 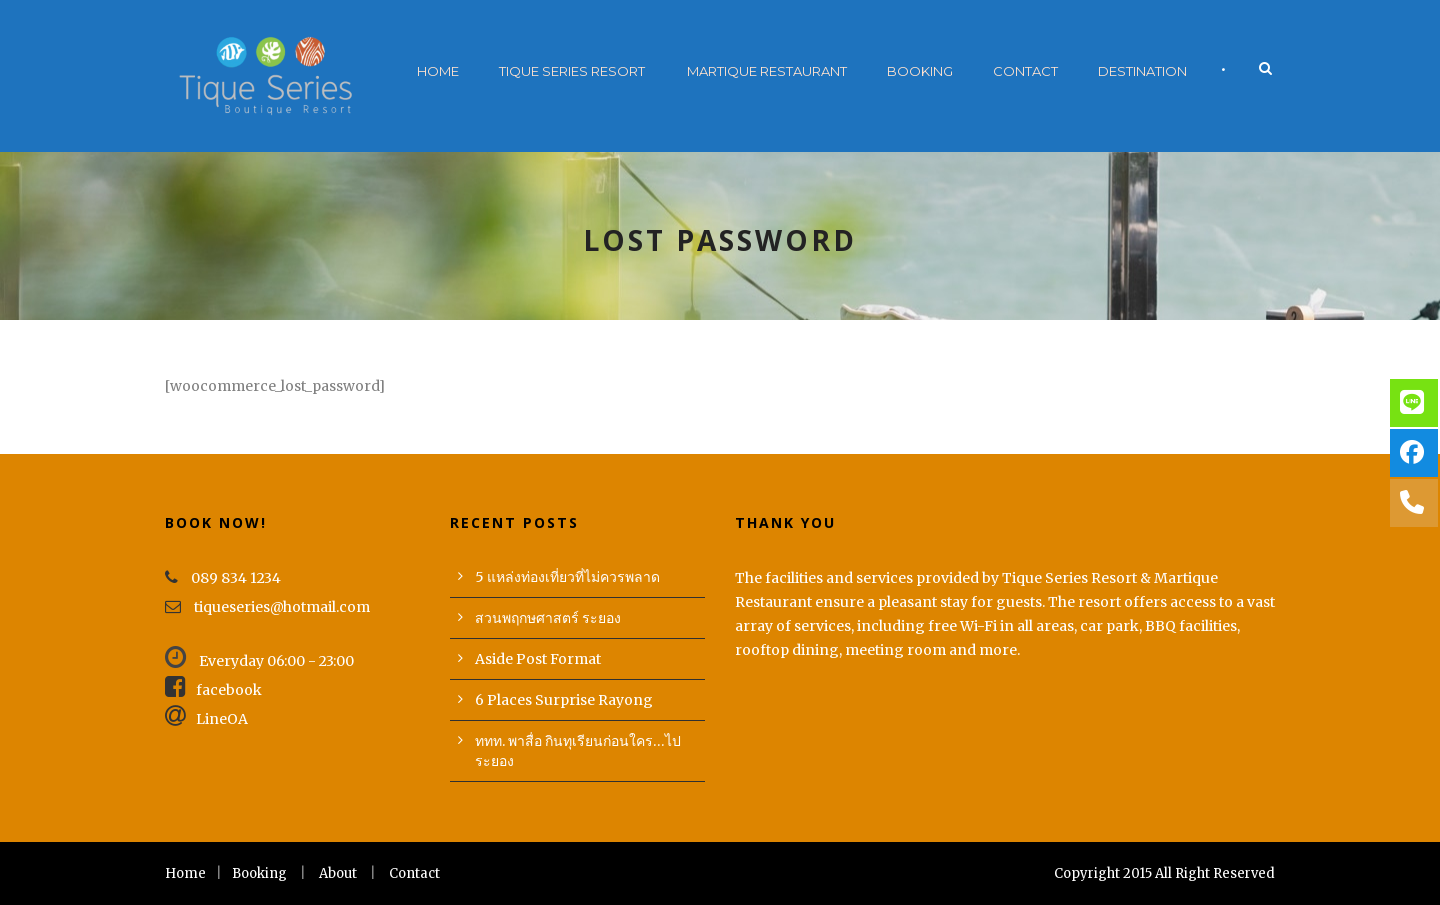 What do you see at coordinates (206, 719) in the screenshot?
I see `LineOA` at bounding box center [206, 719].